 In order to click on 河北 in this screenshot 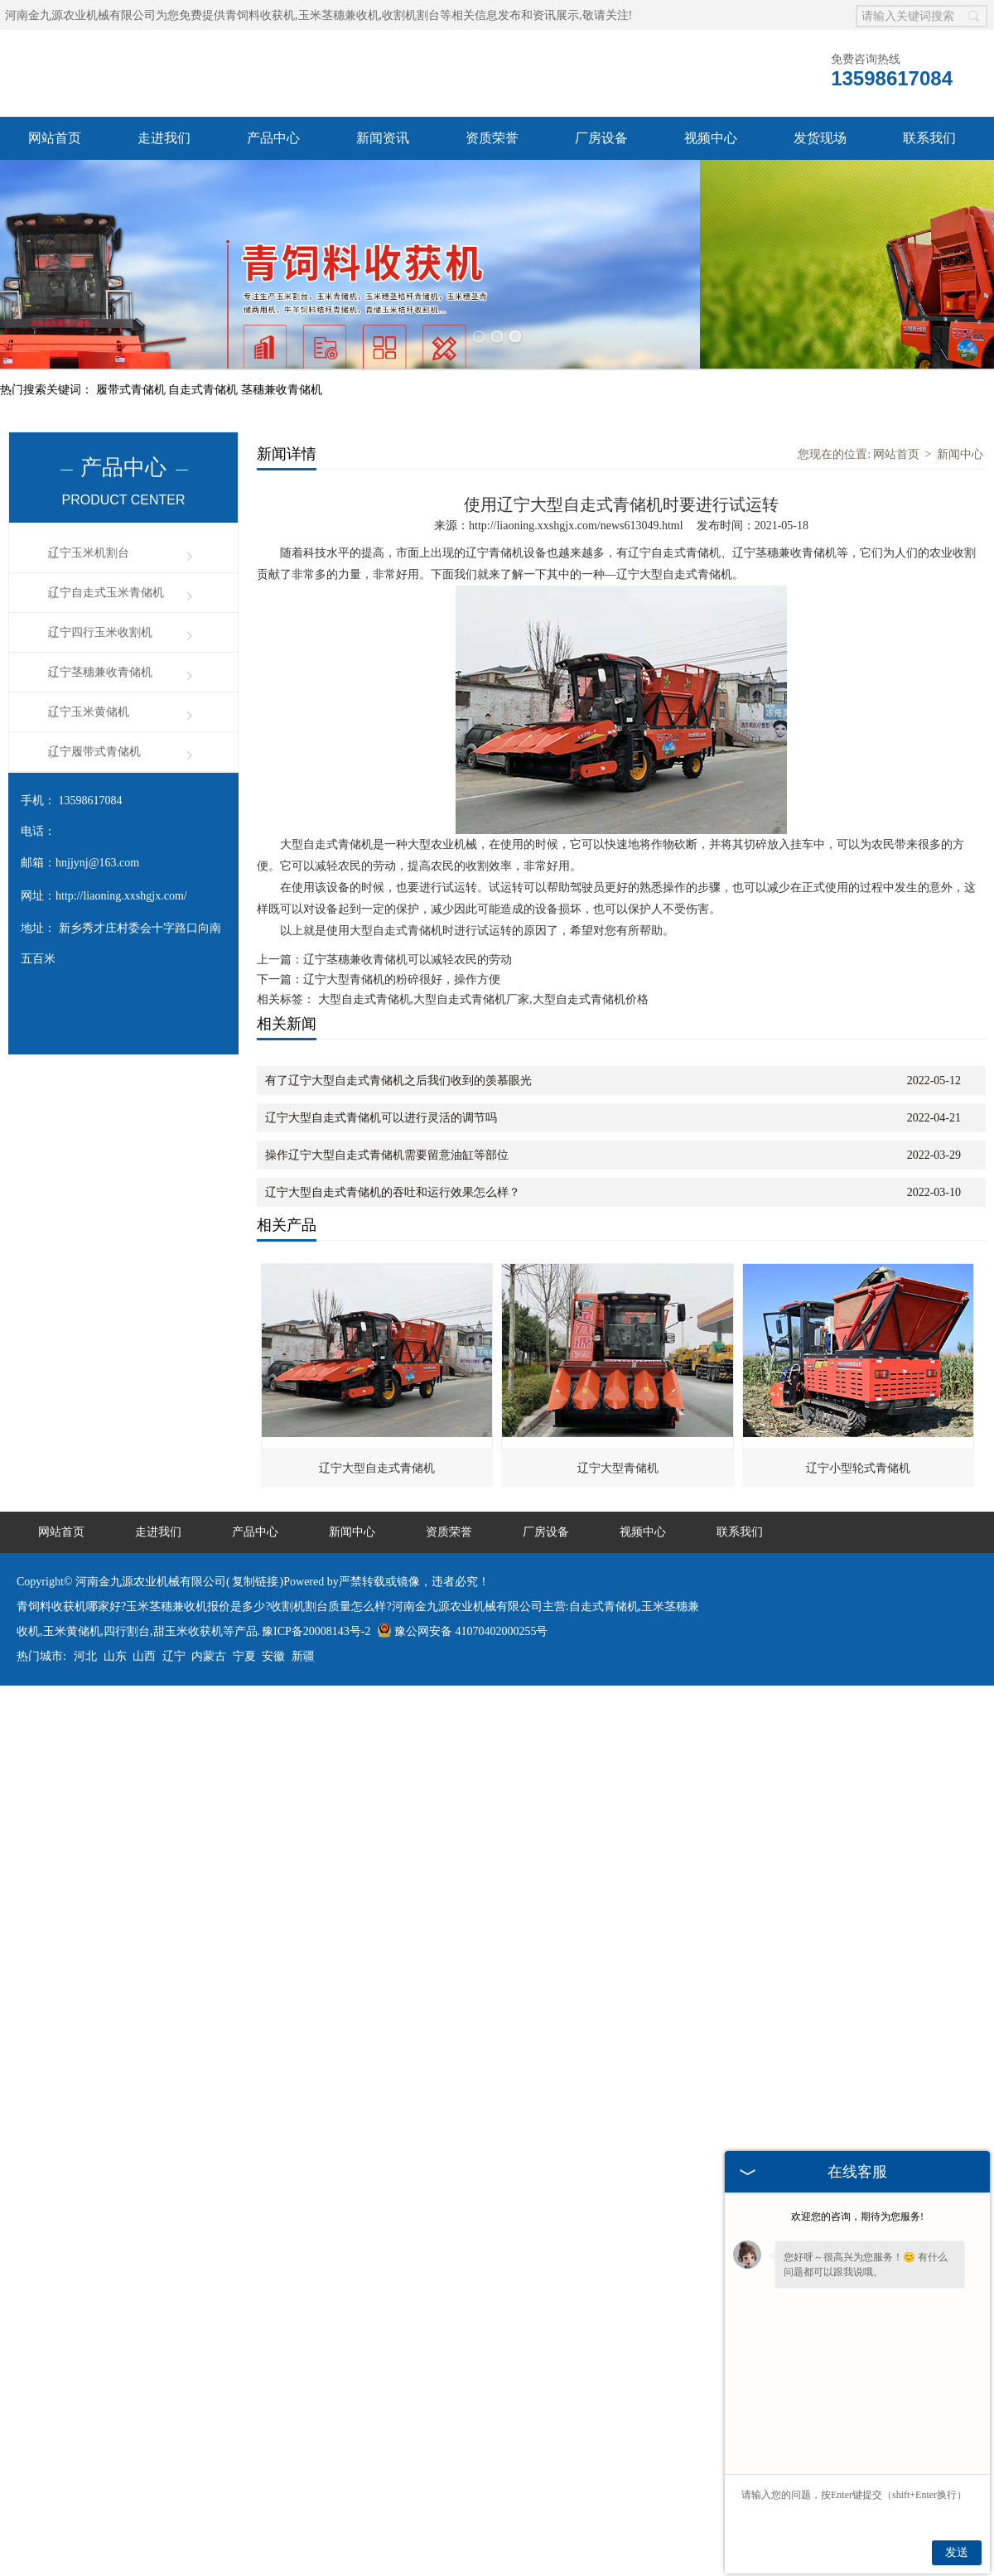, I will do `click(85, 1613)`.